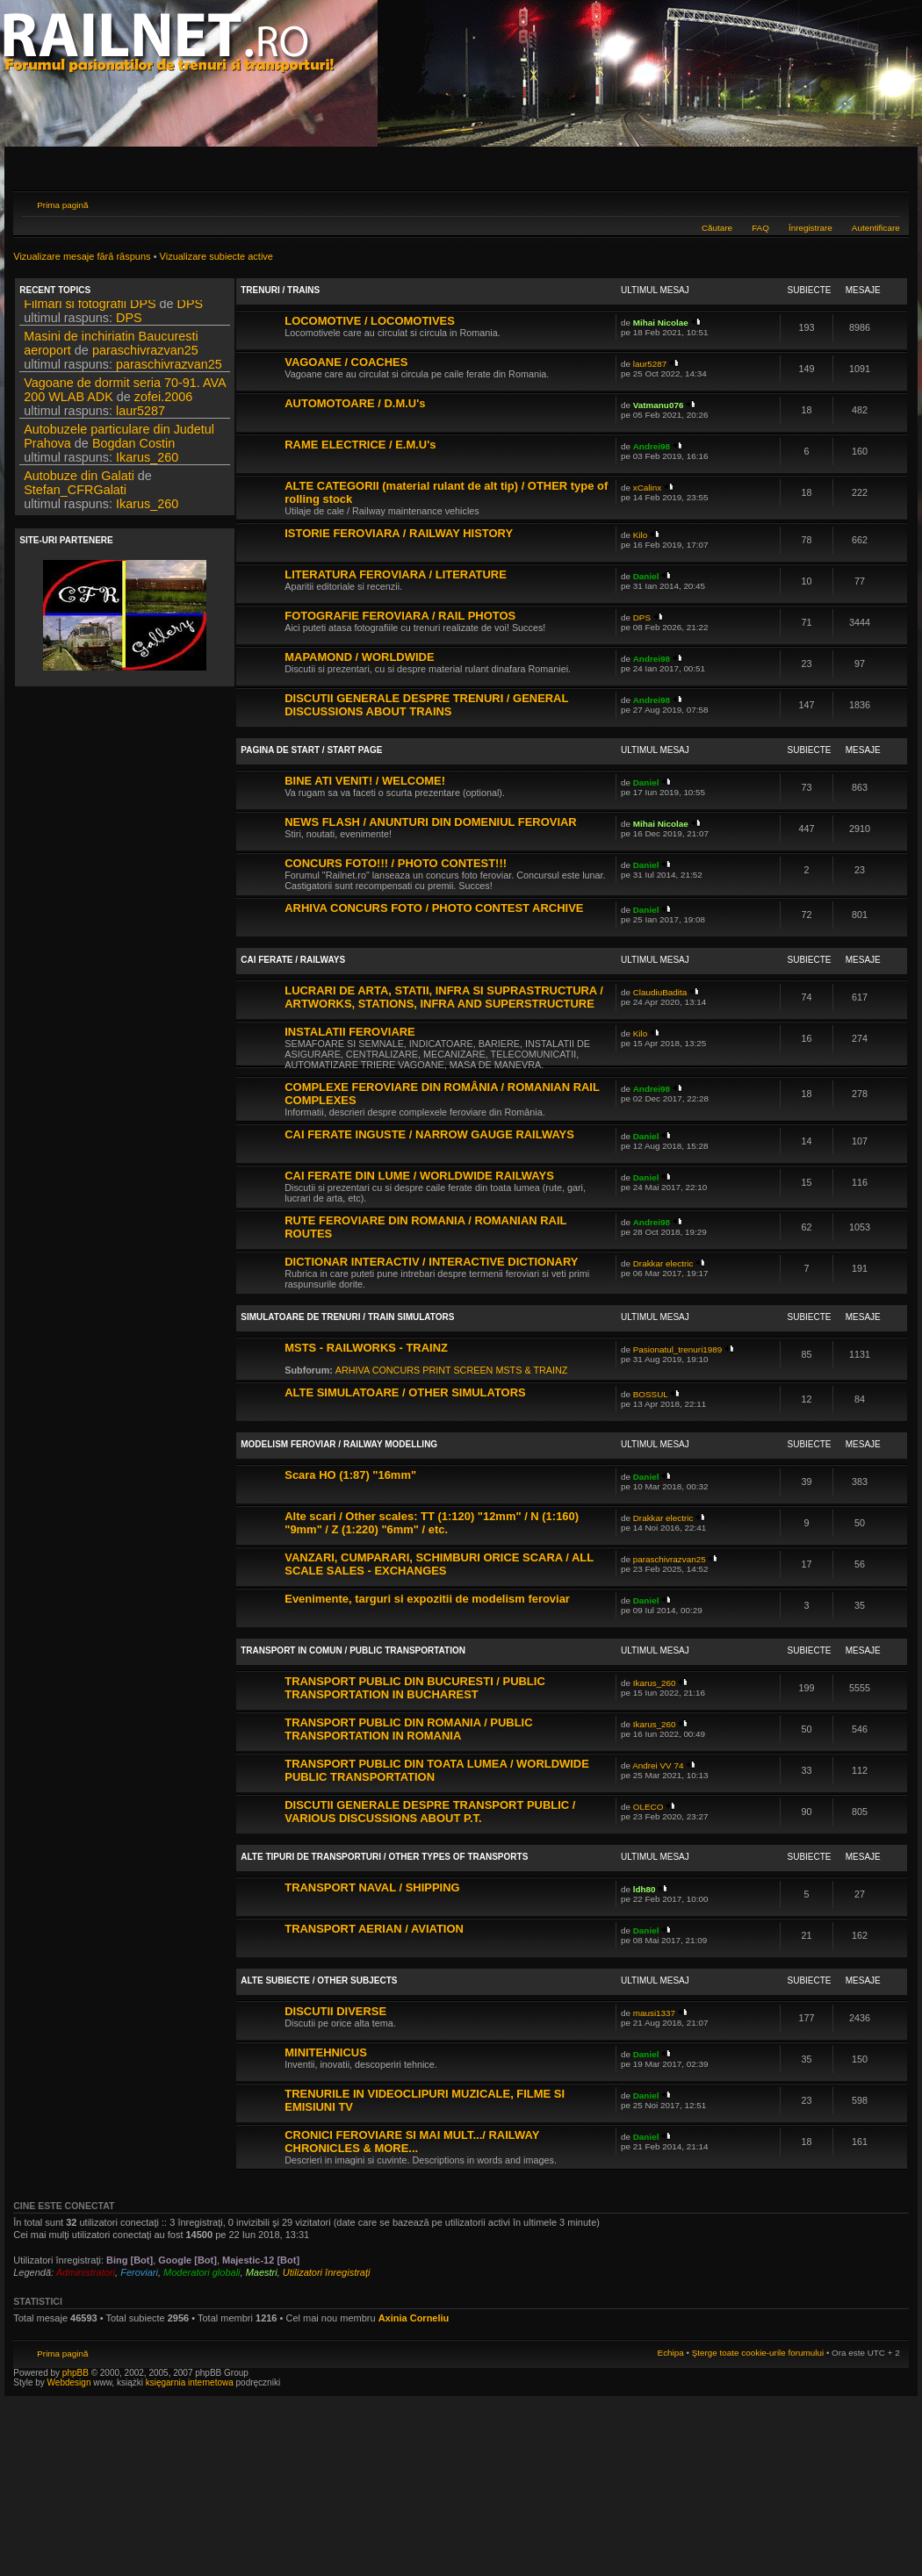  I want to click on NEWS FLASH / ANUNTURI DIN DOMENIUL FEROVIAR, so click(430, 822).